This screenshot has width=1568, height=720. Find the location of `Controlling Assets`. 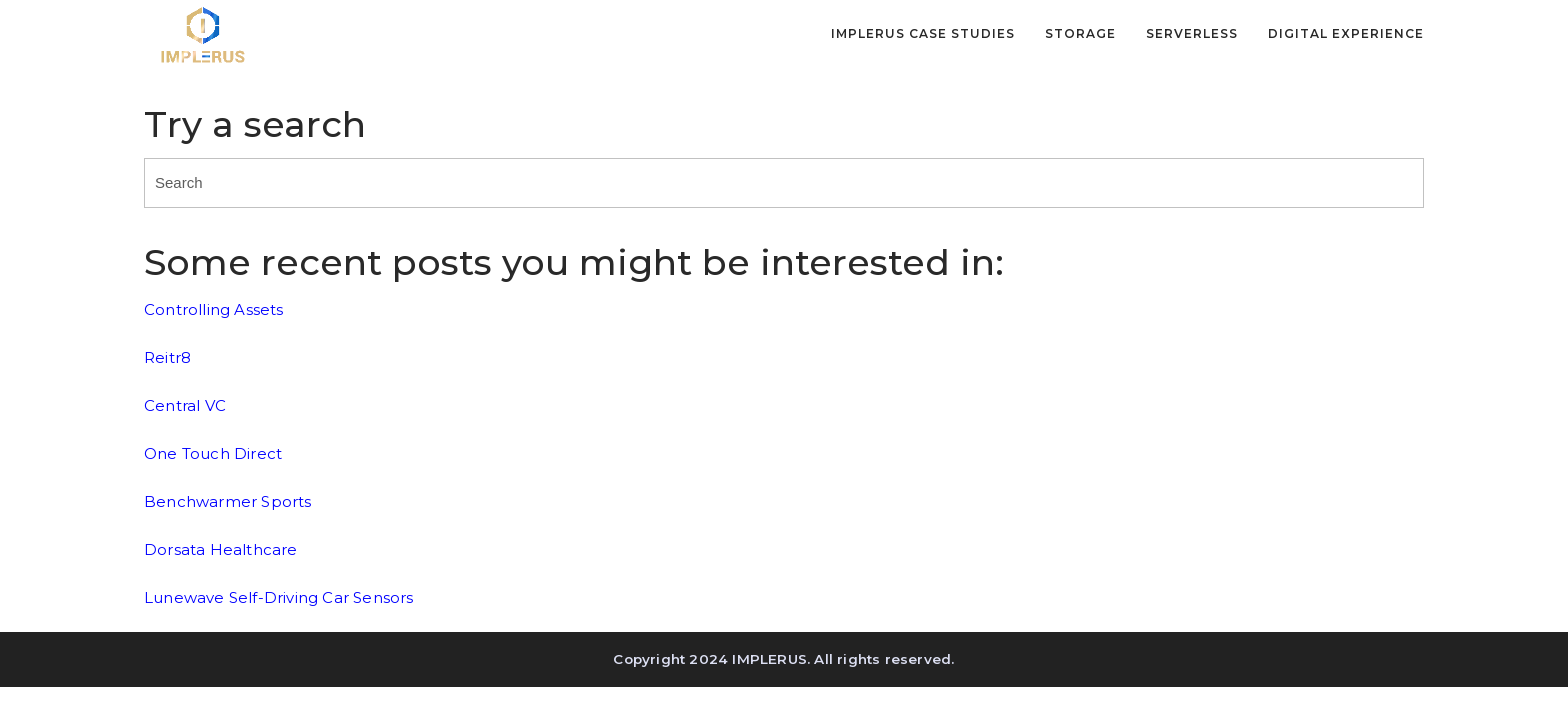

Controlling Assets is located at coordinates (214, 309).